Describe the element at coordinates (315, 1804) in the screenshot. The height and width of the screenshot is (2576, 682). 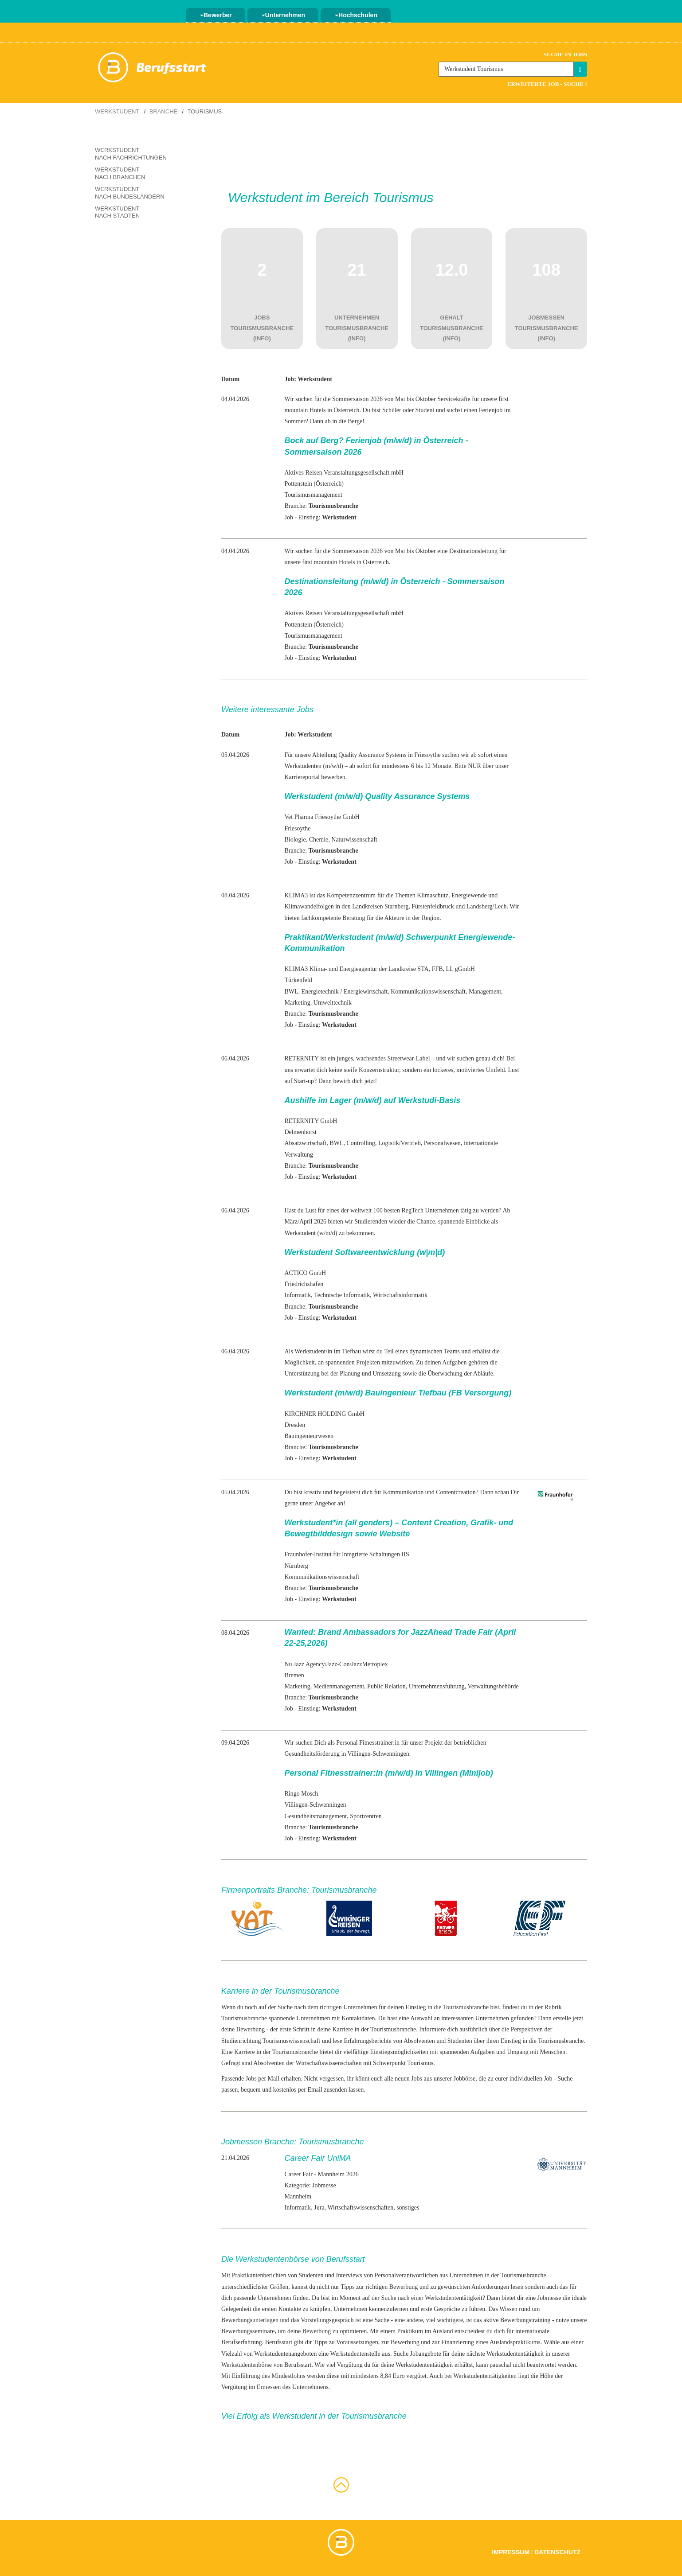
I see `Villingen-Schwenningen` at that location.